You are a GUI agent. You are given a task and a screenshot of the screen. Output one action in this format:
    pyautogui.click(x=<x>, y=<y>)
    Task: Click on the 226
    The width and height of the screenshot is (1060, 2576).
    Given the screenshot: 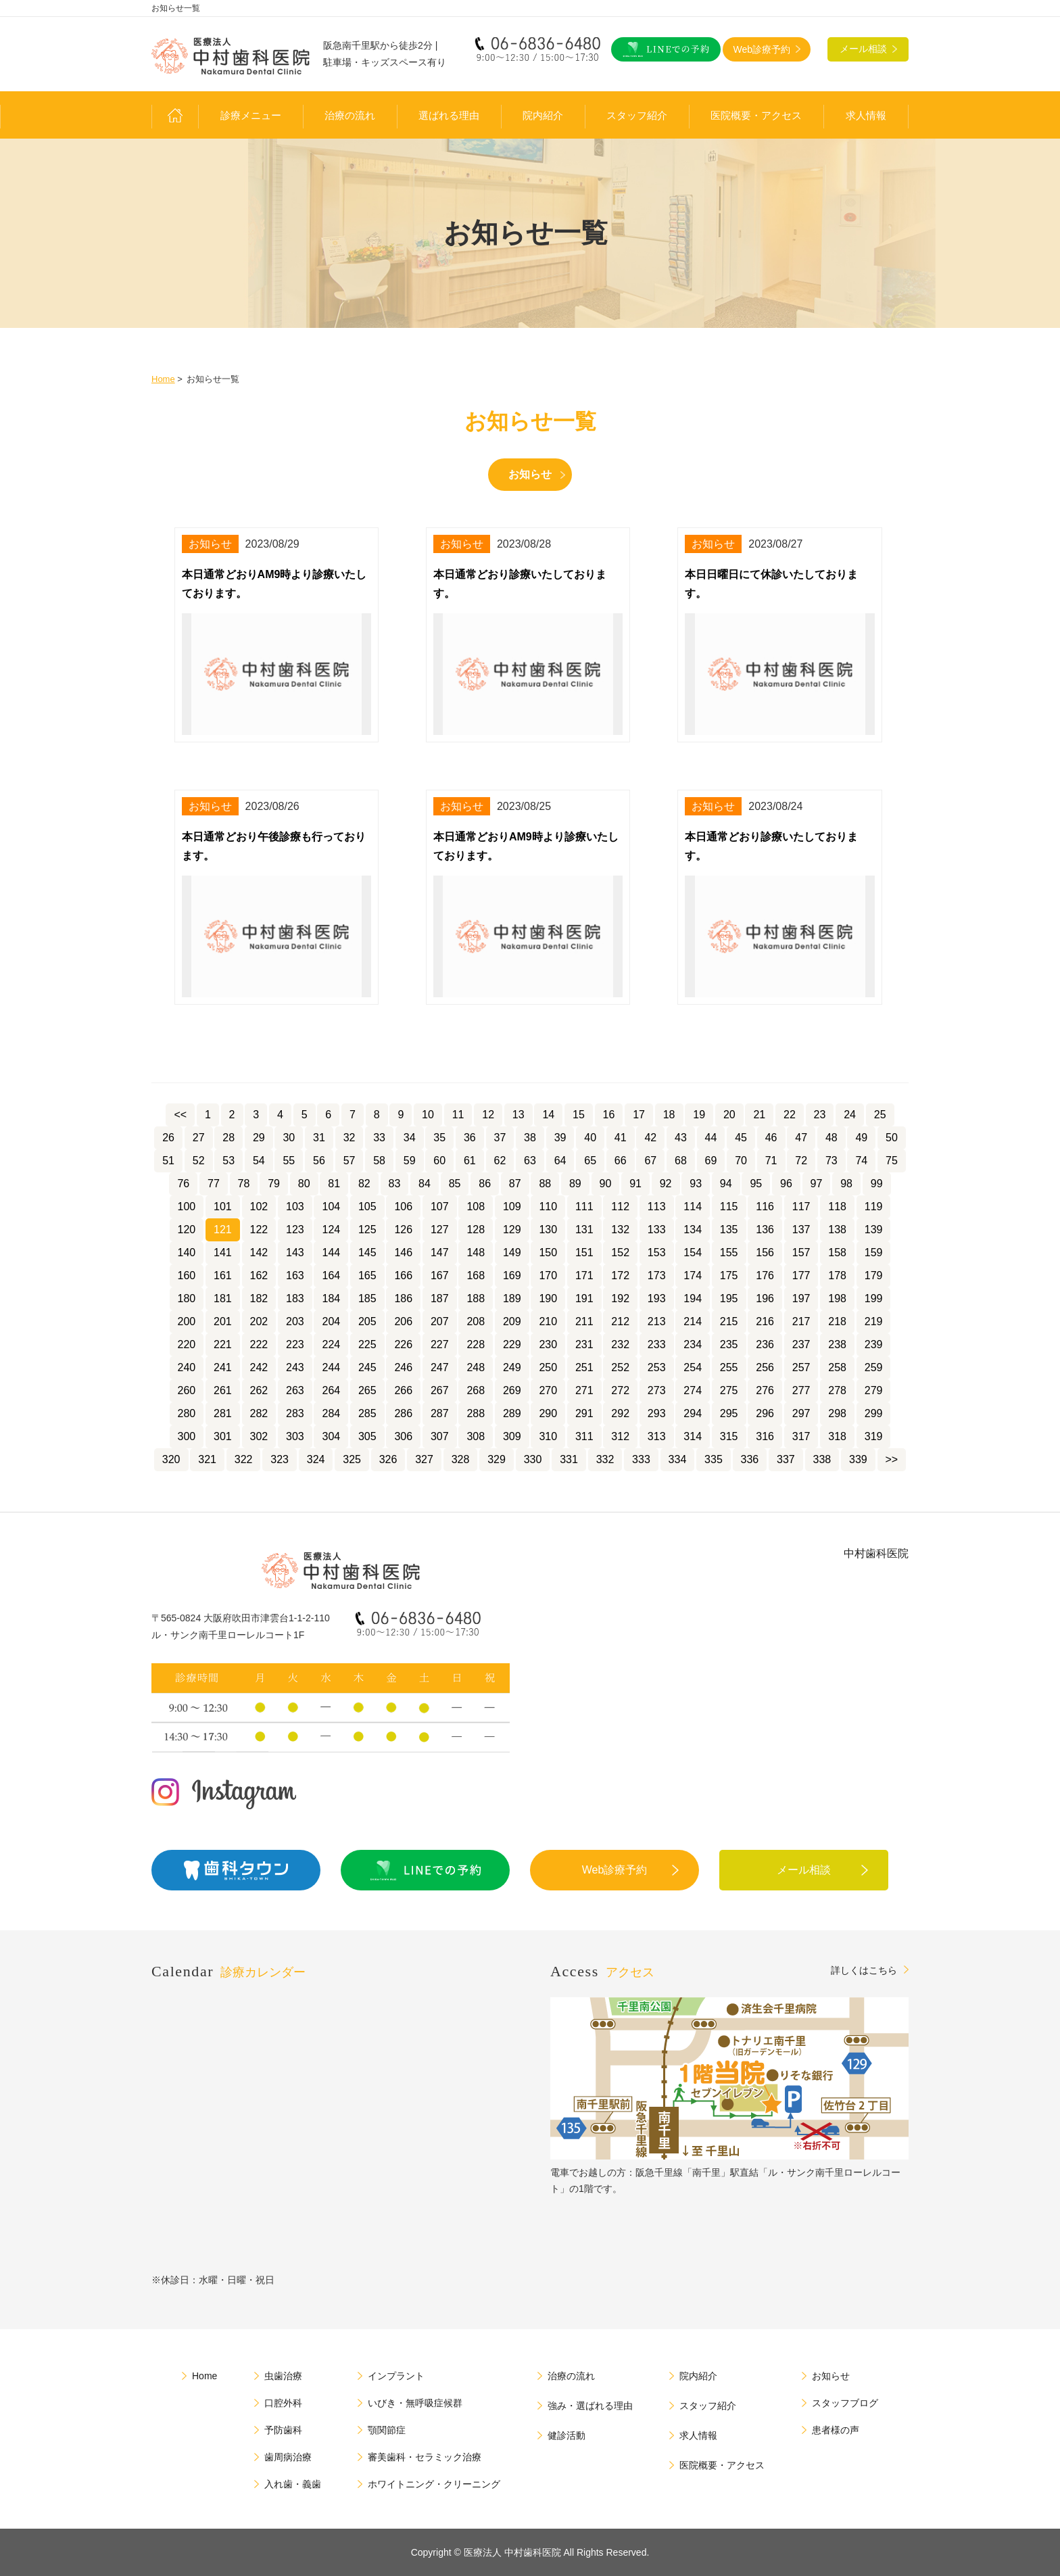 What is the action you would take?
    pyautogui.click(x=403, y=1344)
    